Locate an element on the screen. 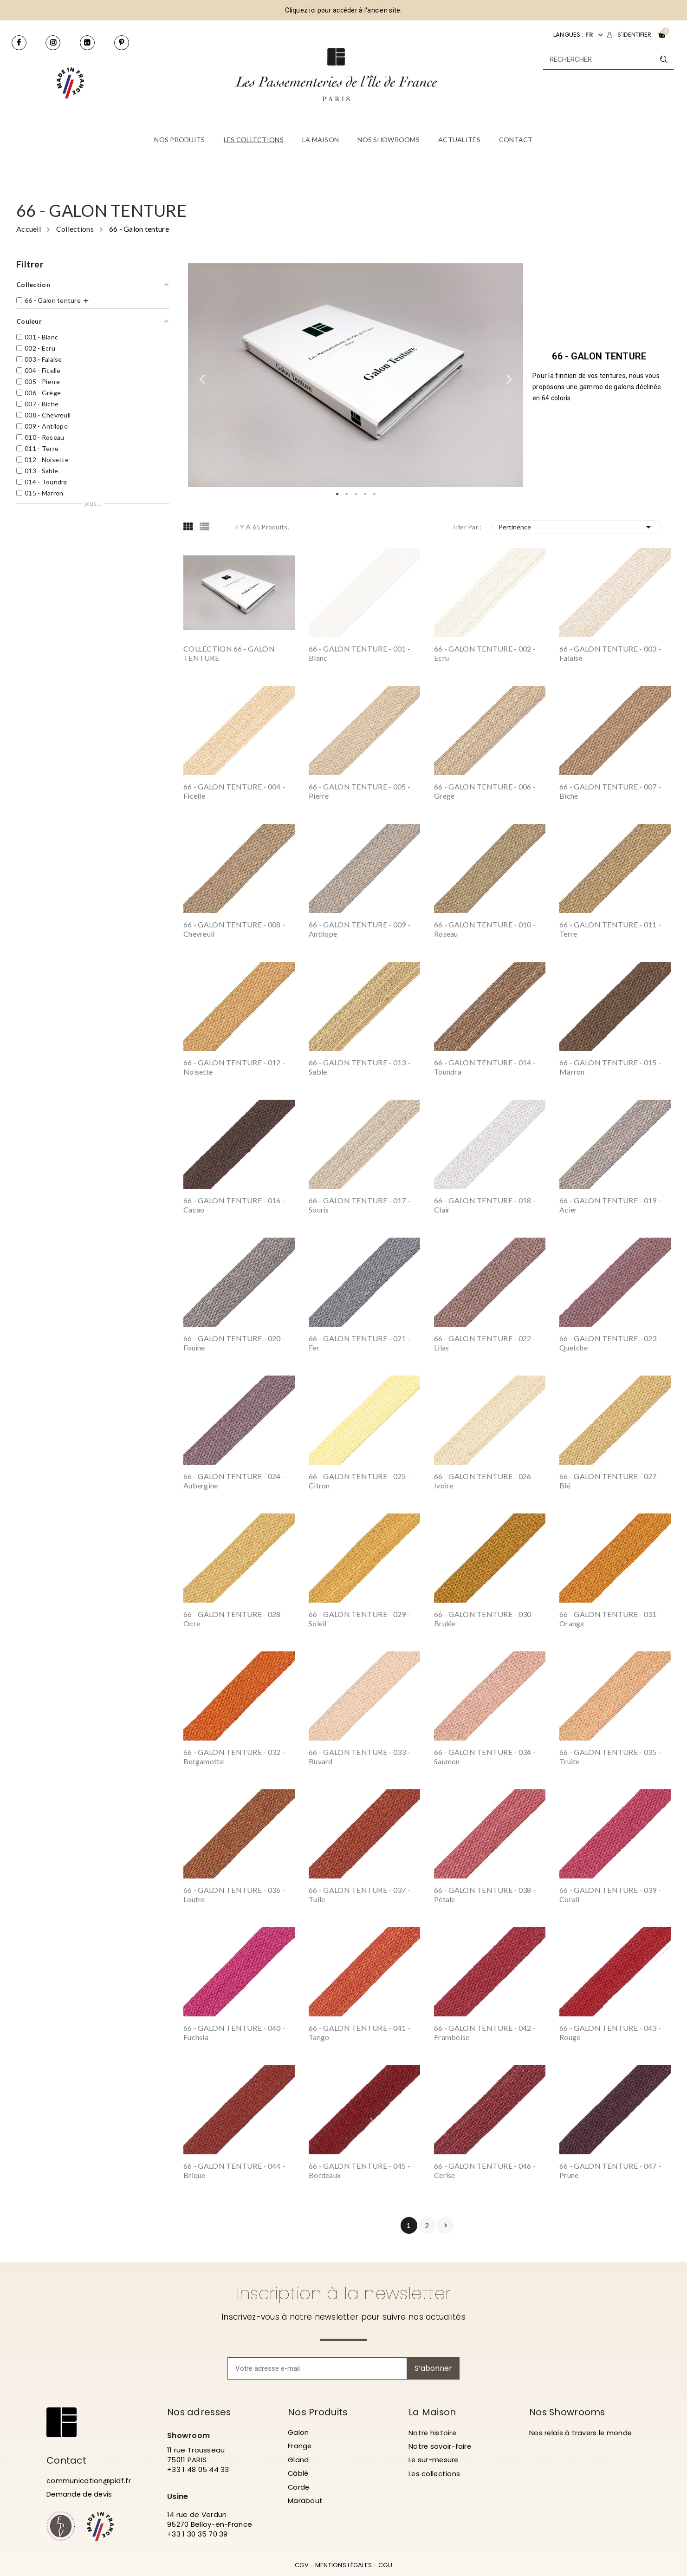  66 - GALON TENTURE - 018 - Clair is located at coordinates (485, 1205).